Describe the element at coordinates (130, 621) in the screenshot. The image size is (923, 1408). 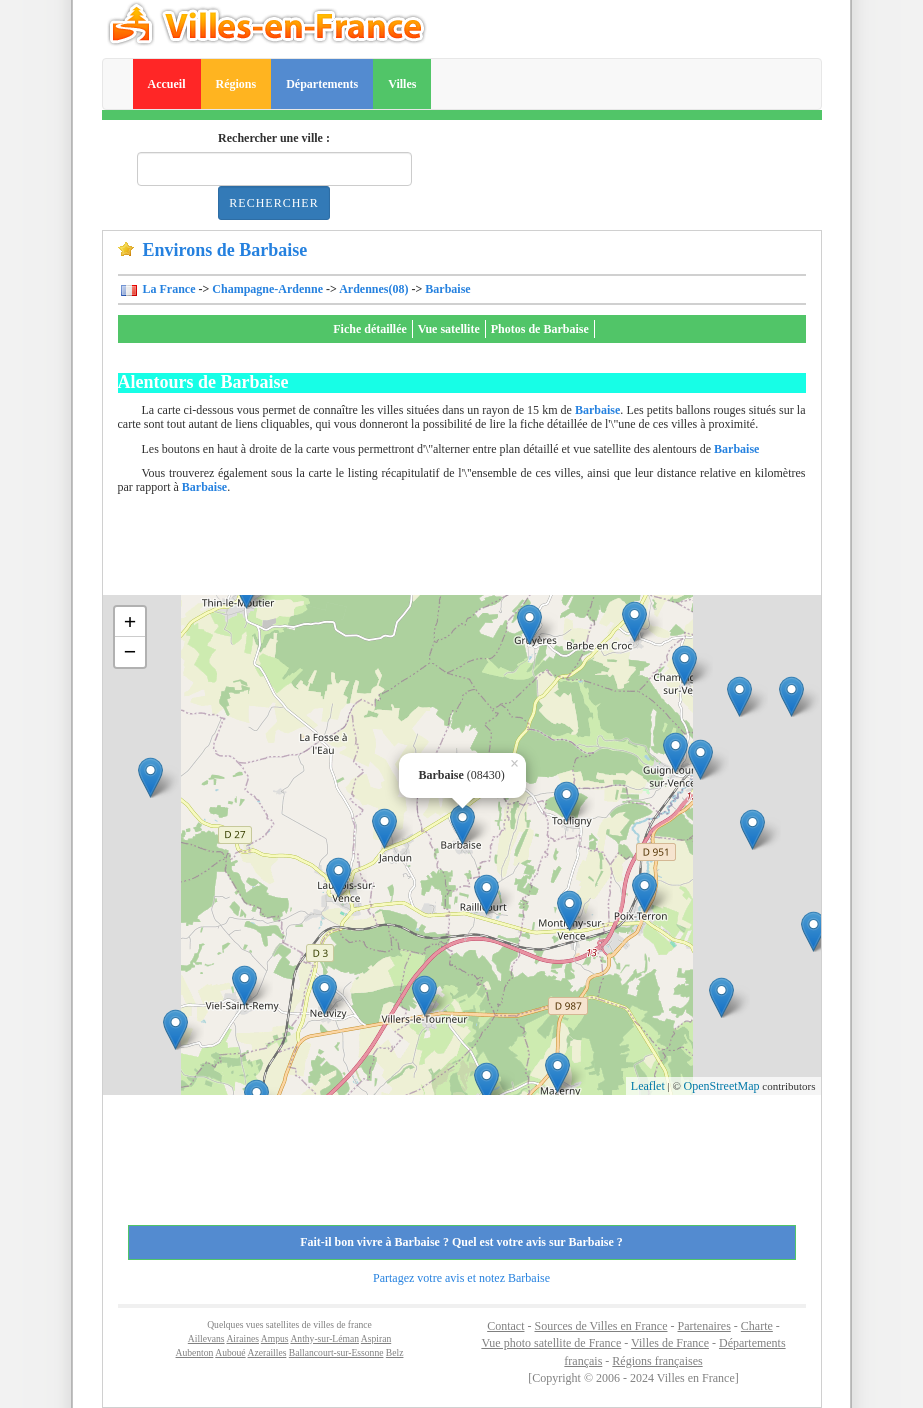
I see `+ [button]` at that location.